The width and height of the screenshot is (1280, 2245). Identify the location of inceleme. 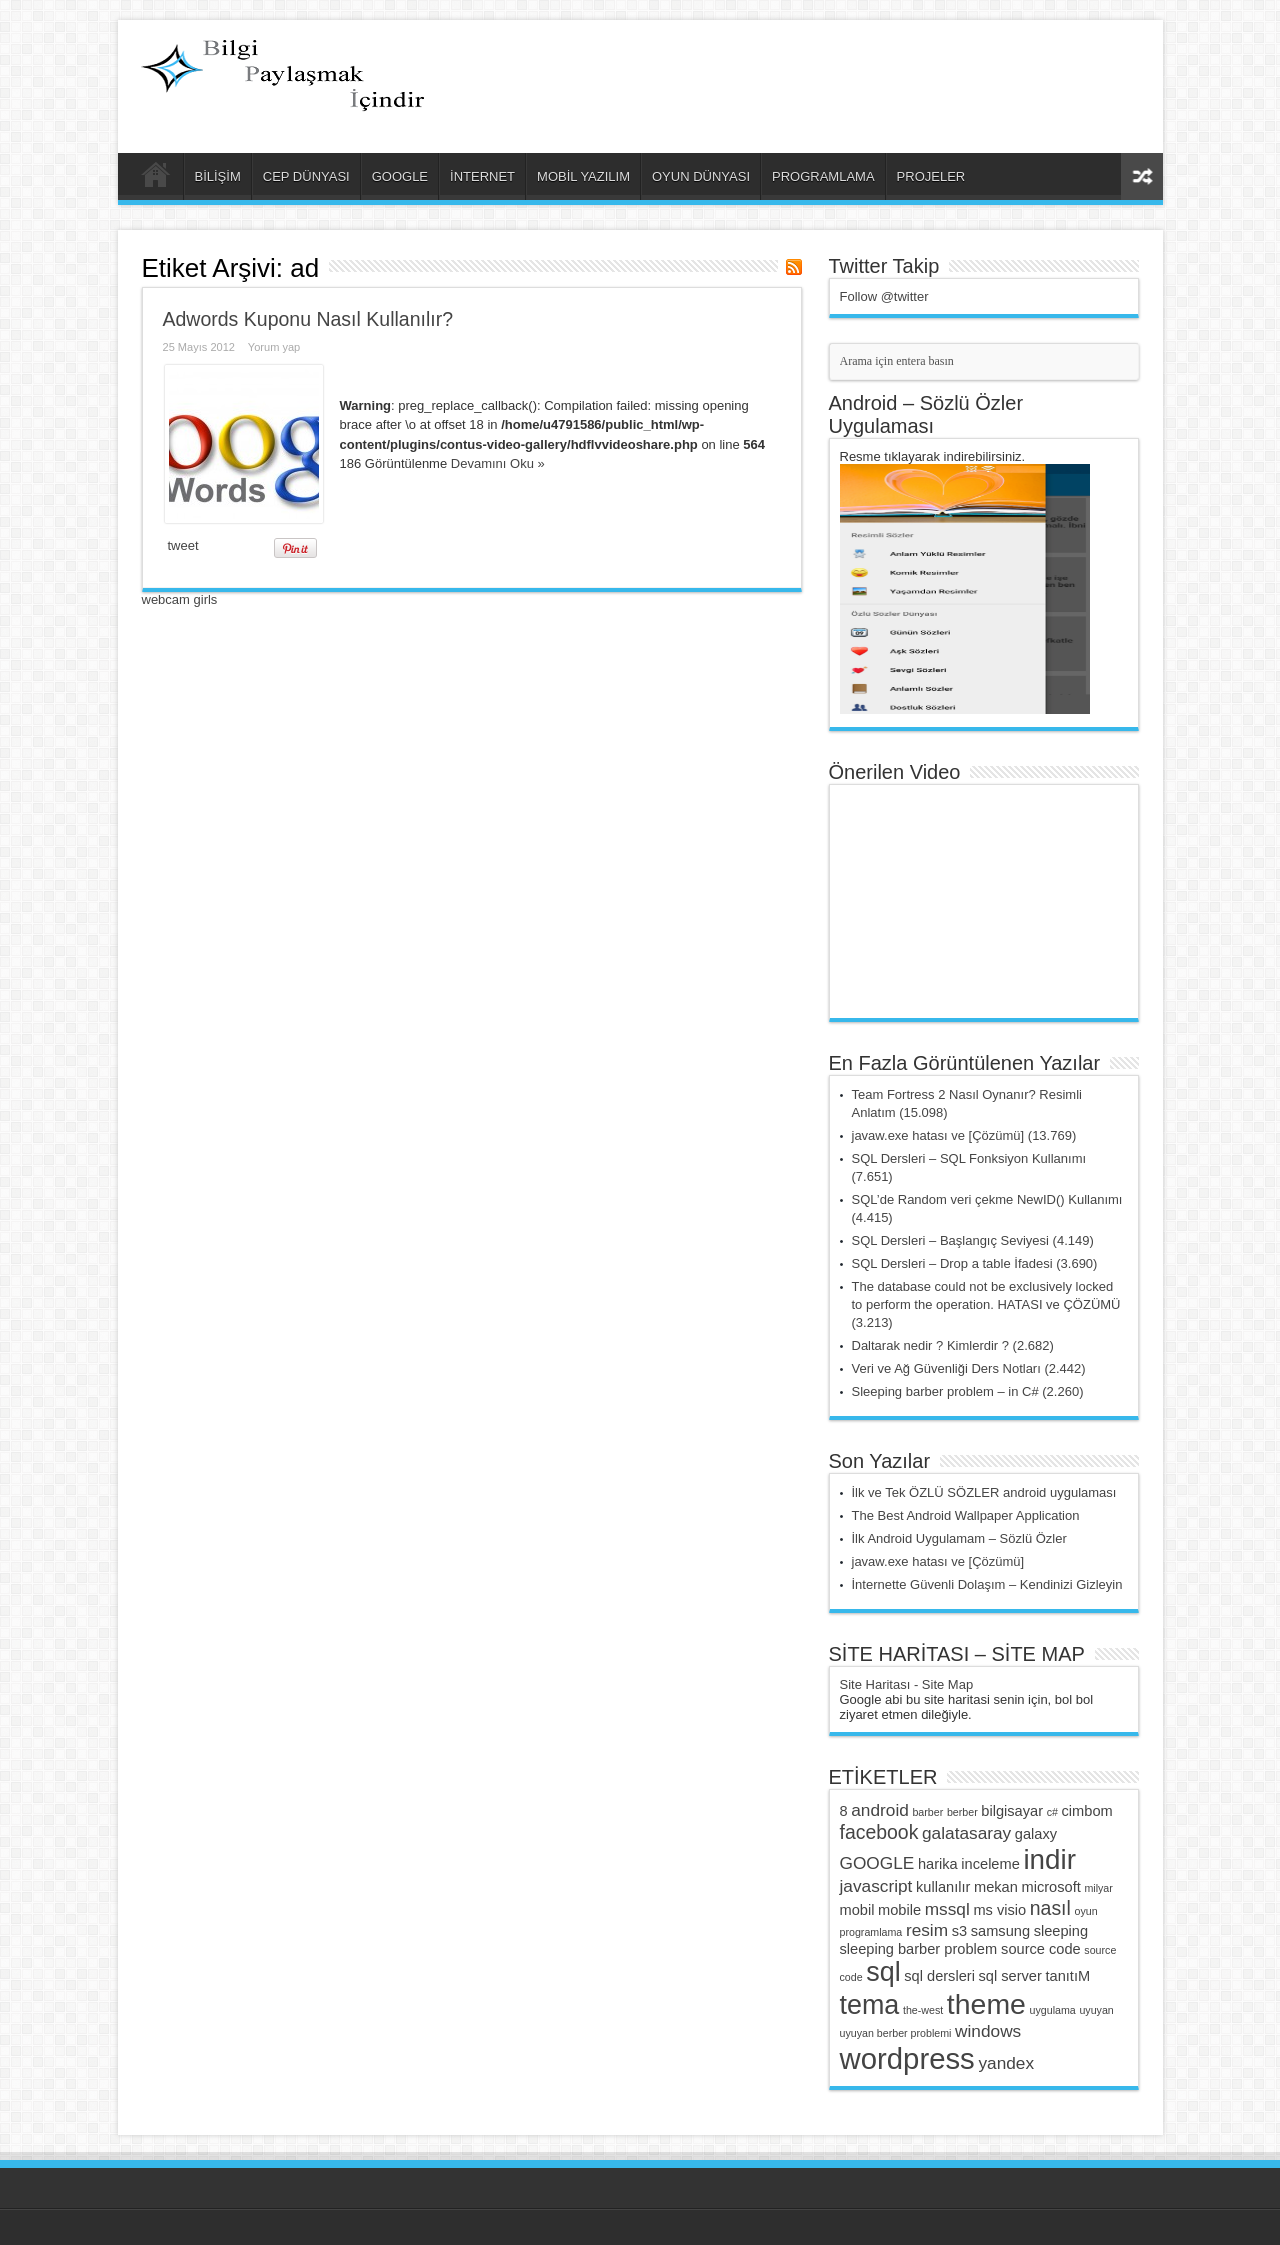
(990, 1864).